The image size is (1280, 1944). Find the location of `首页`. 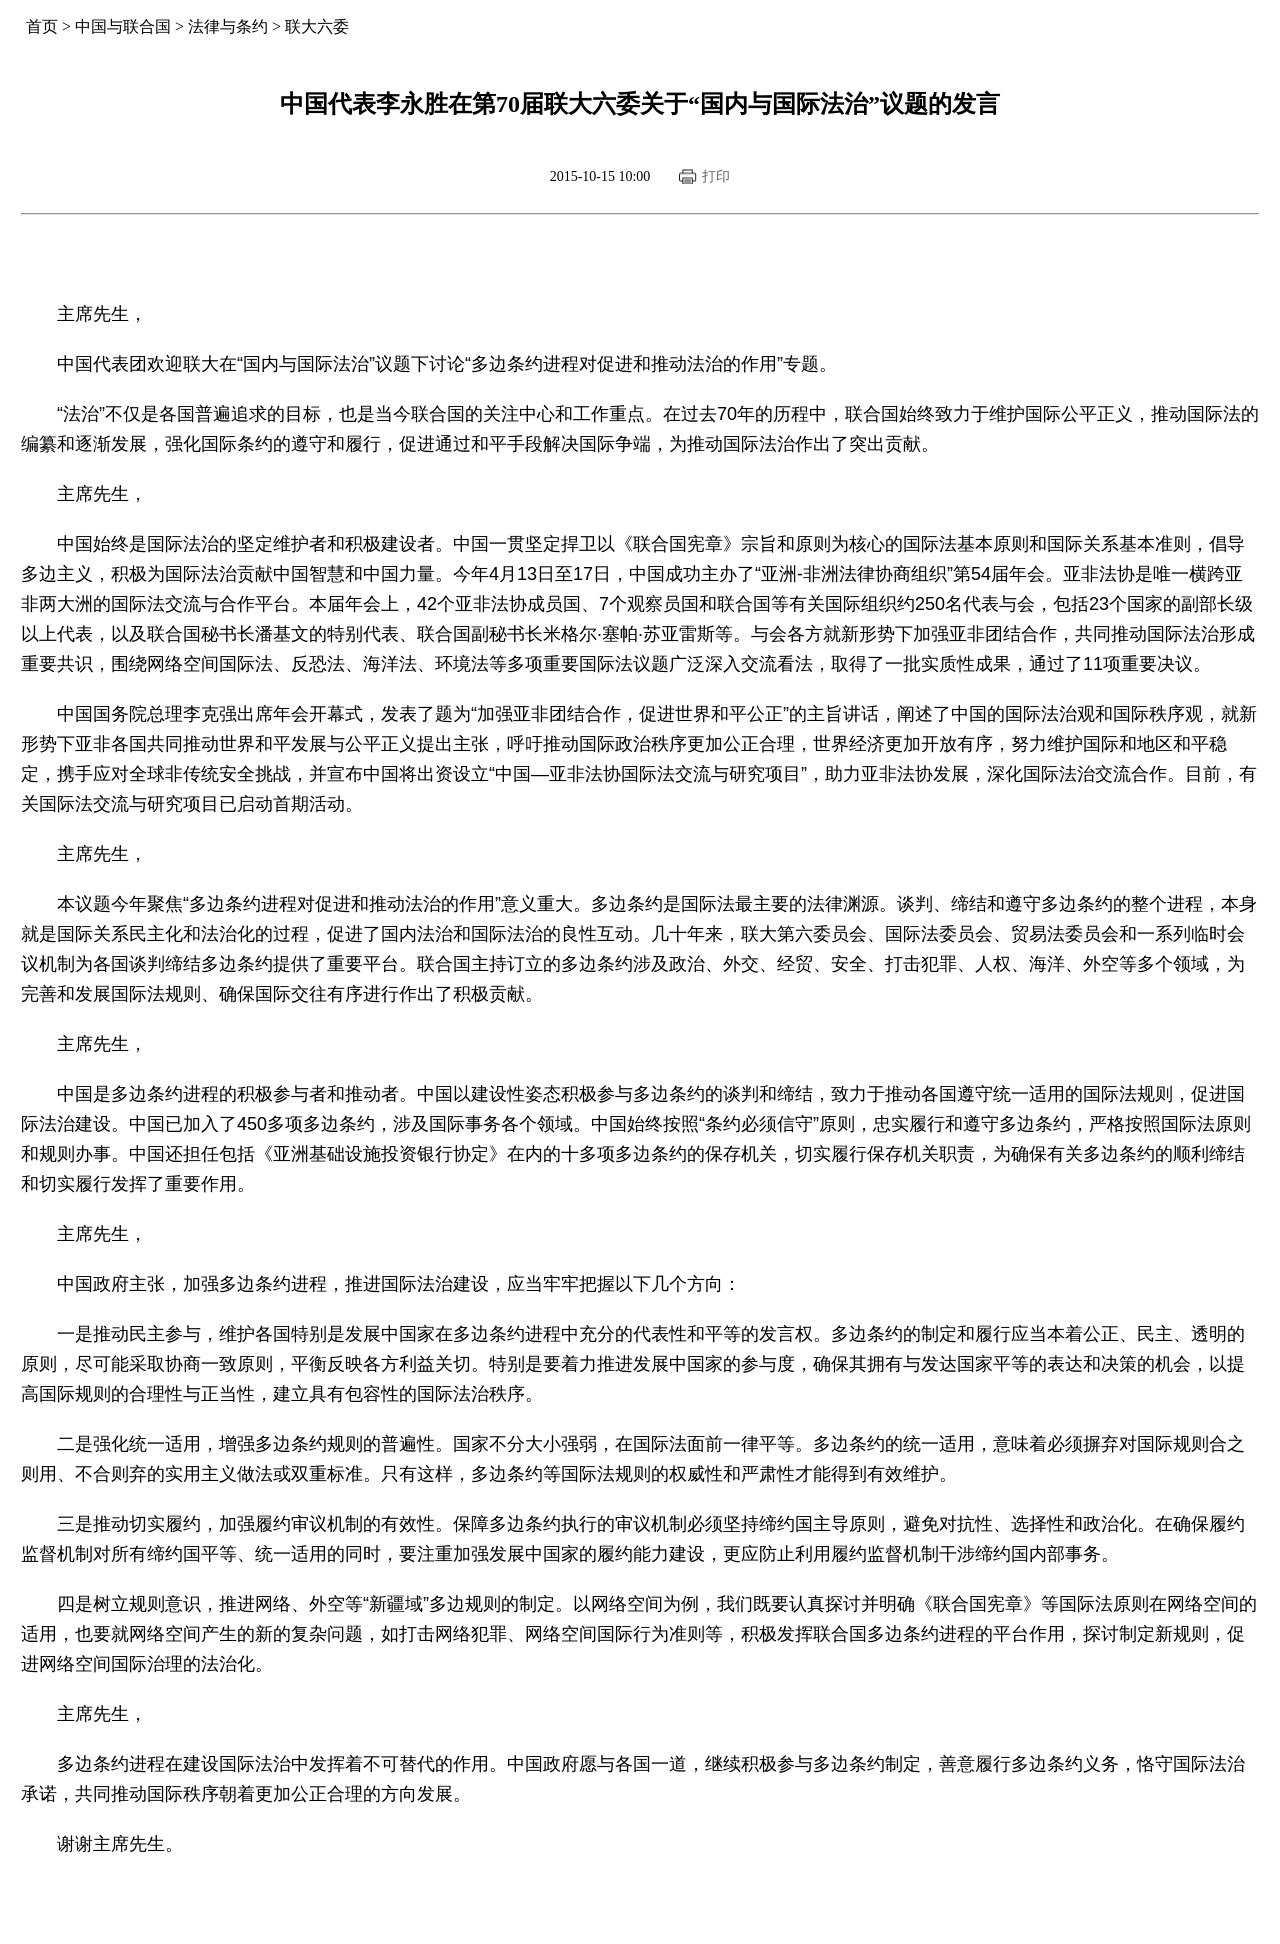

首页 is located at coordinates (42, 26).